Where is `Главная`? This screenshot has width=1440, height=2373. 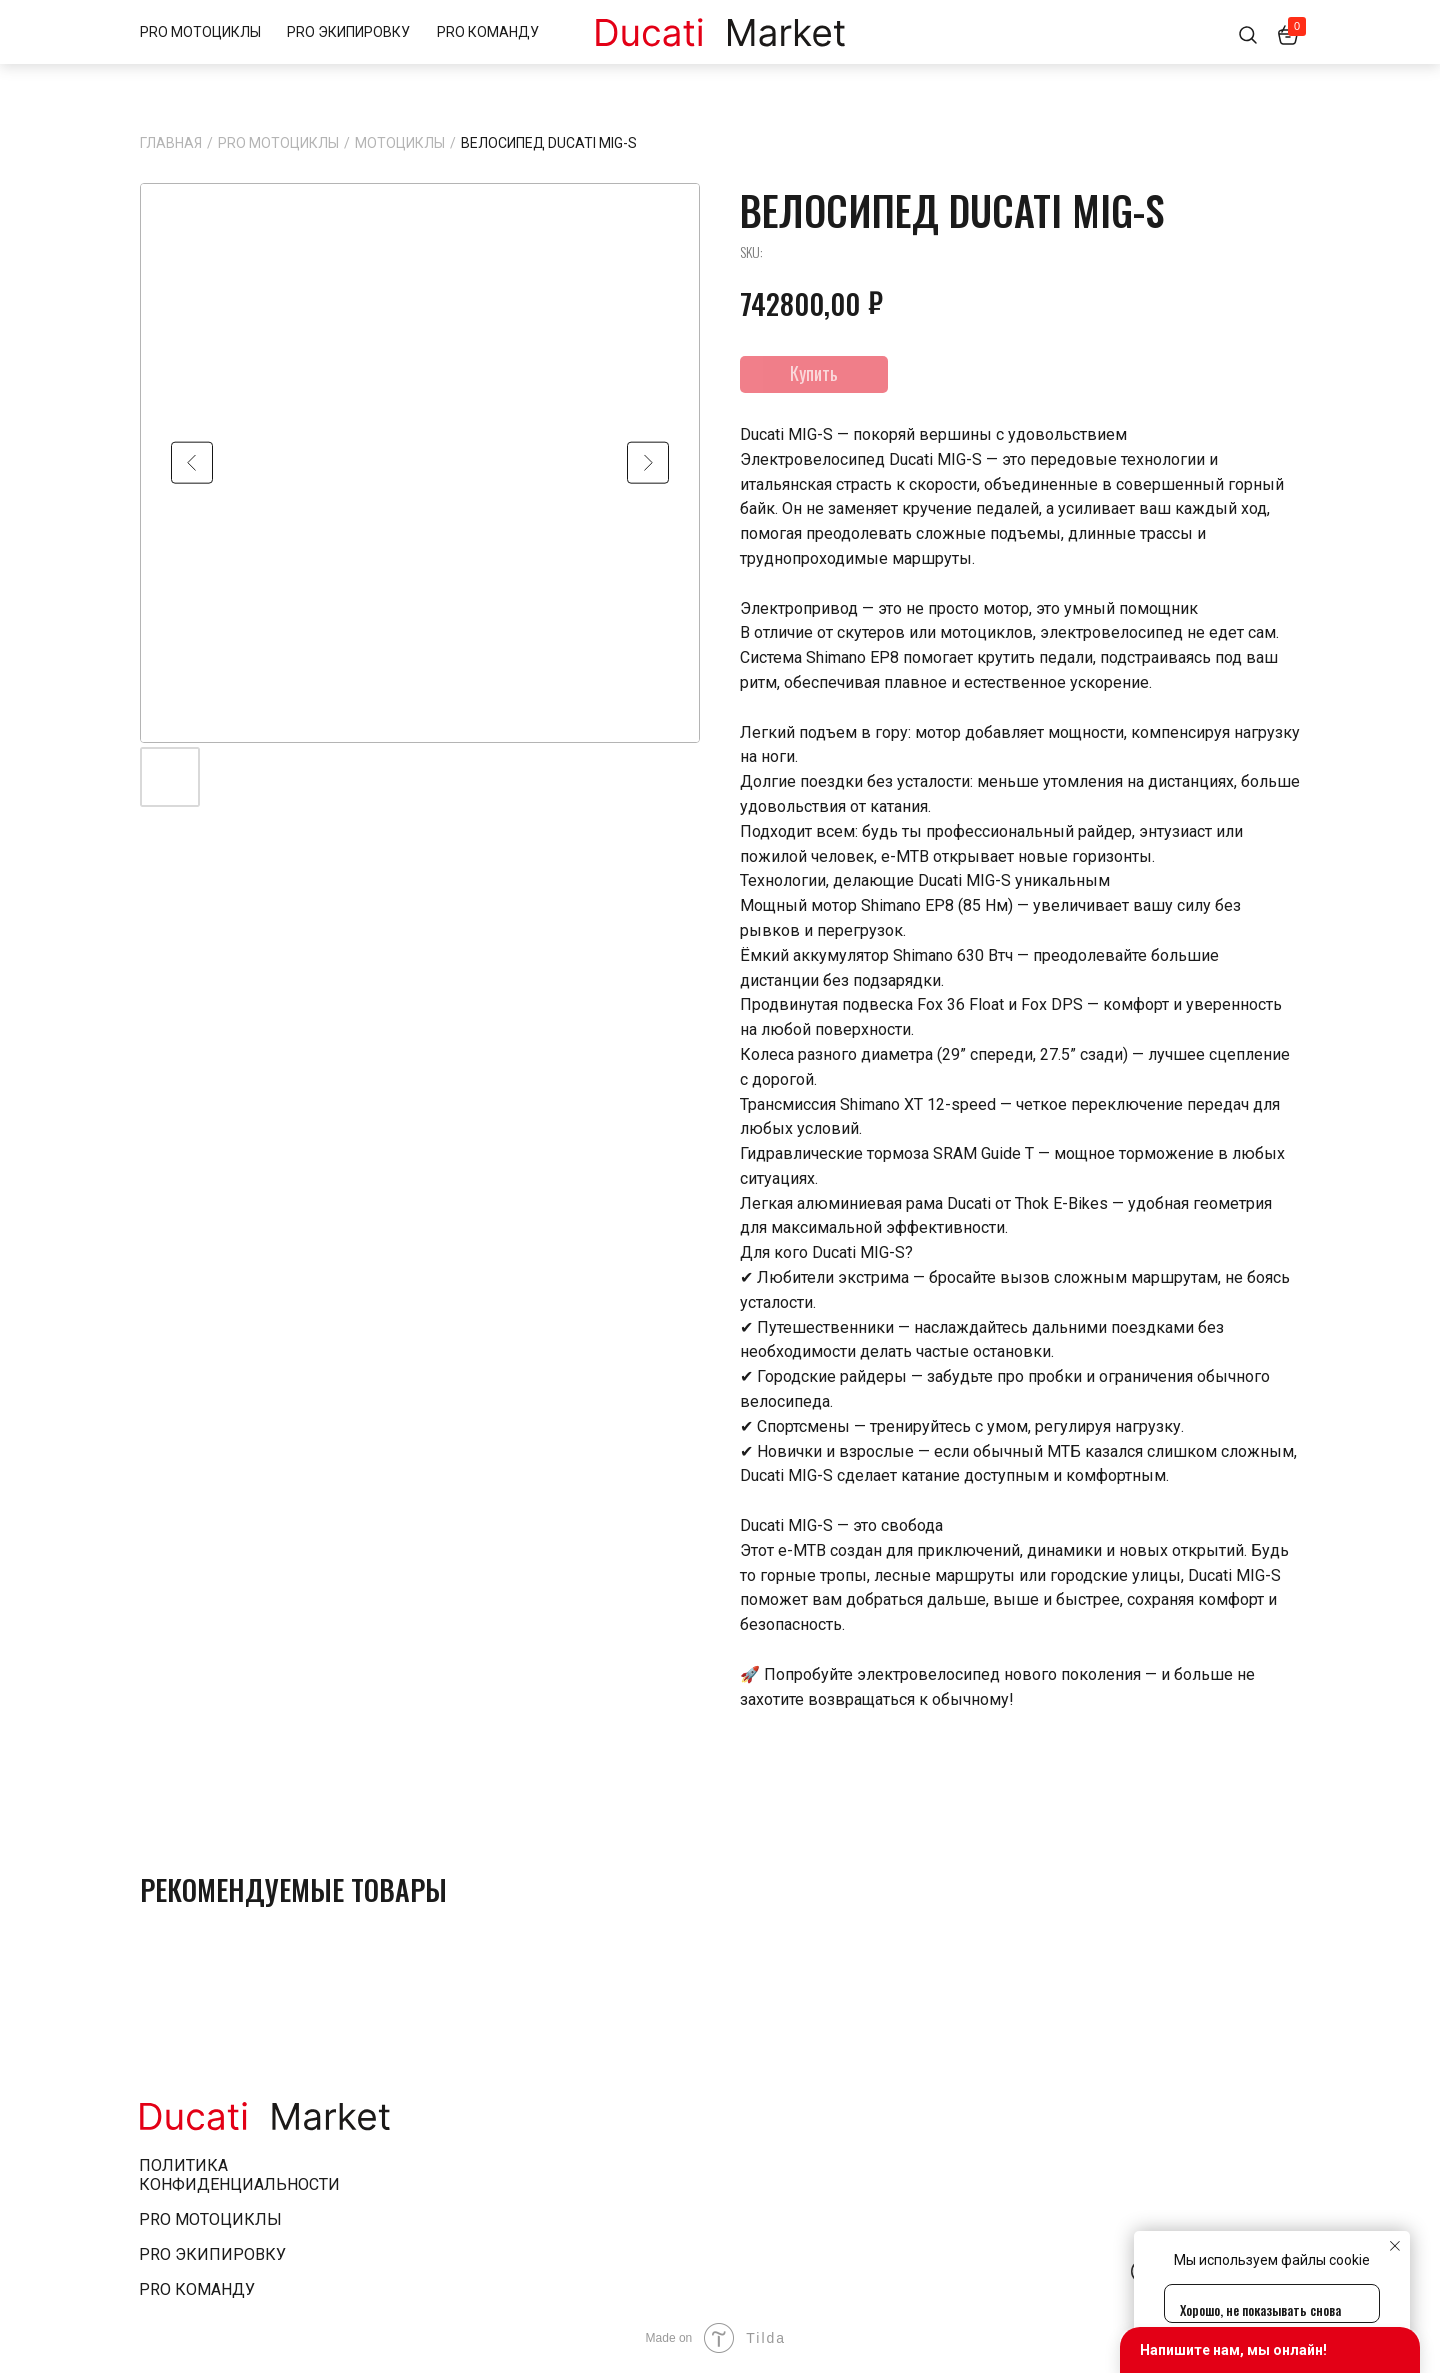
Главная is located at coordinates (171, 143).